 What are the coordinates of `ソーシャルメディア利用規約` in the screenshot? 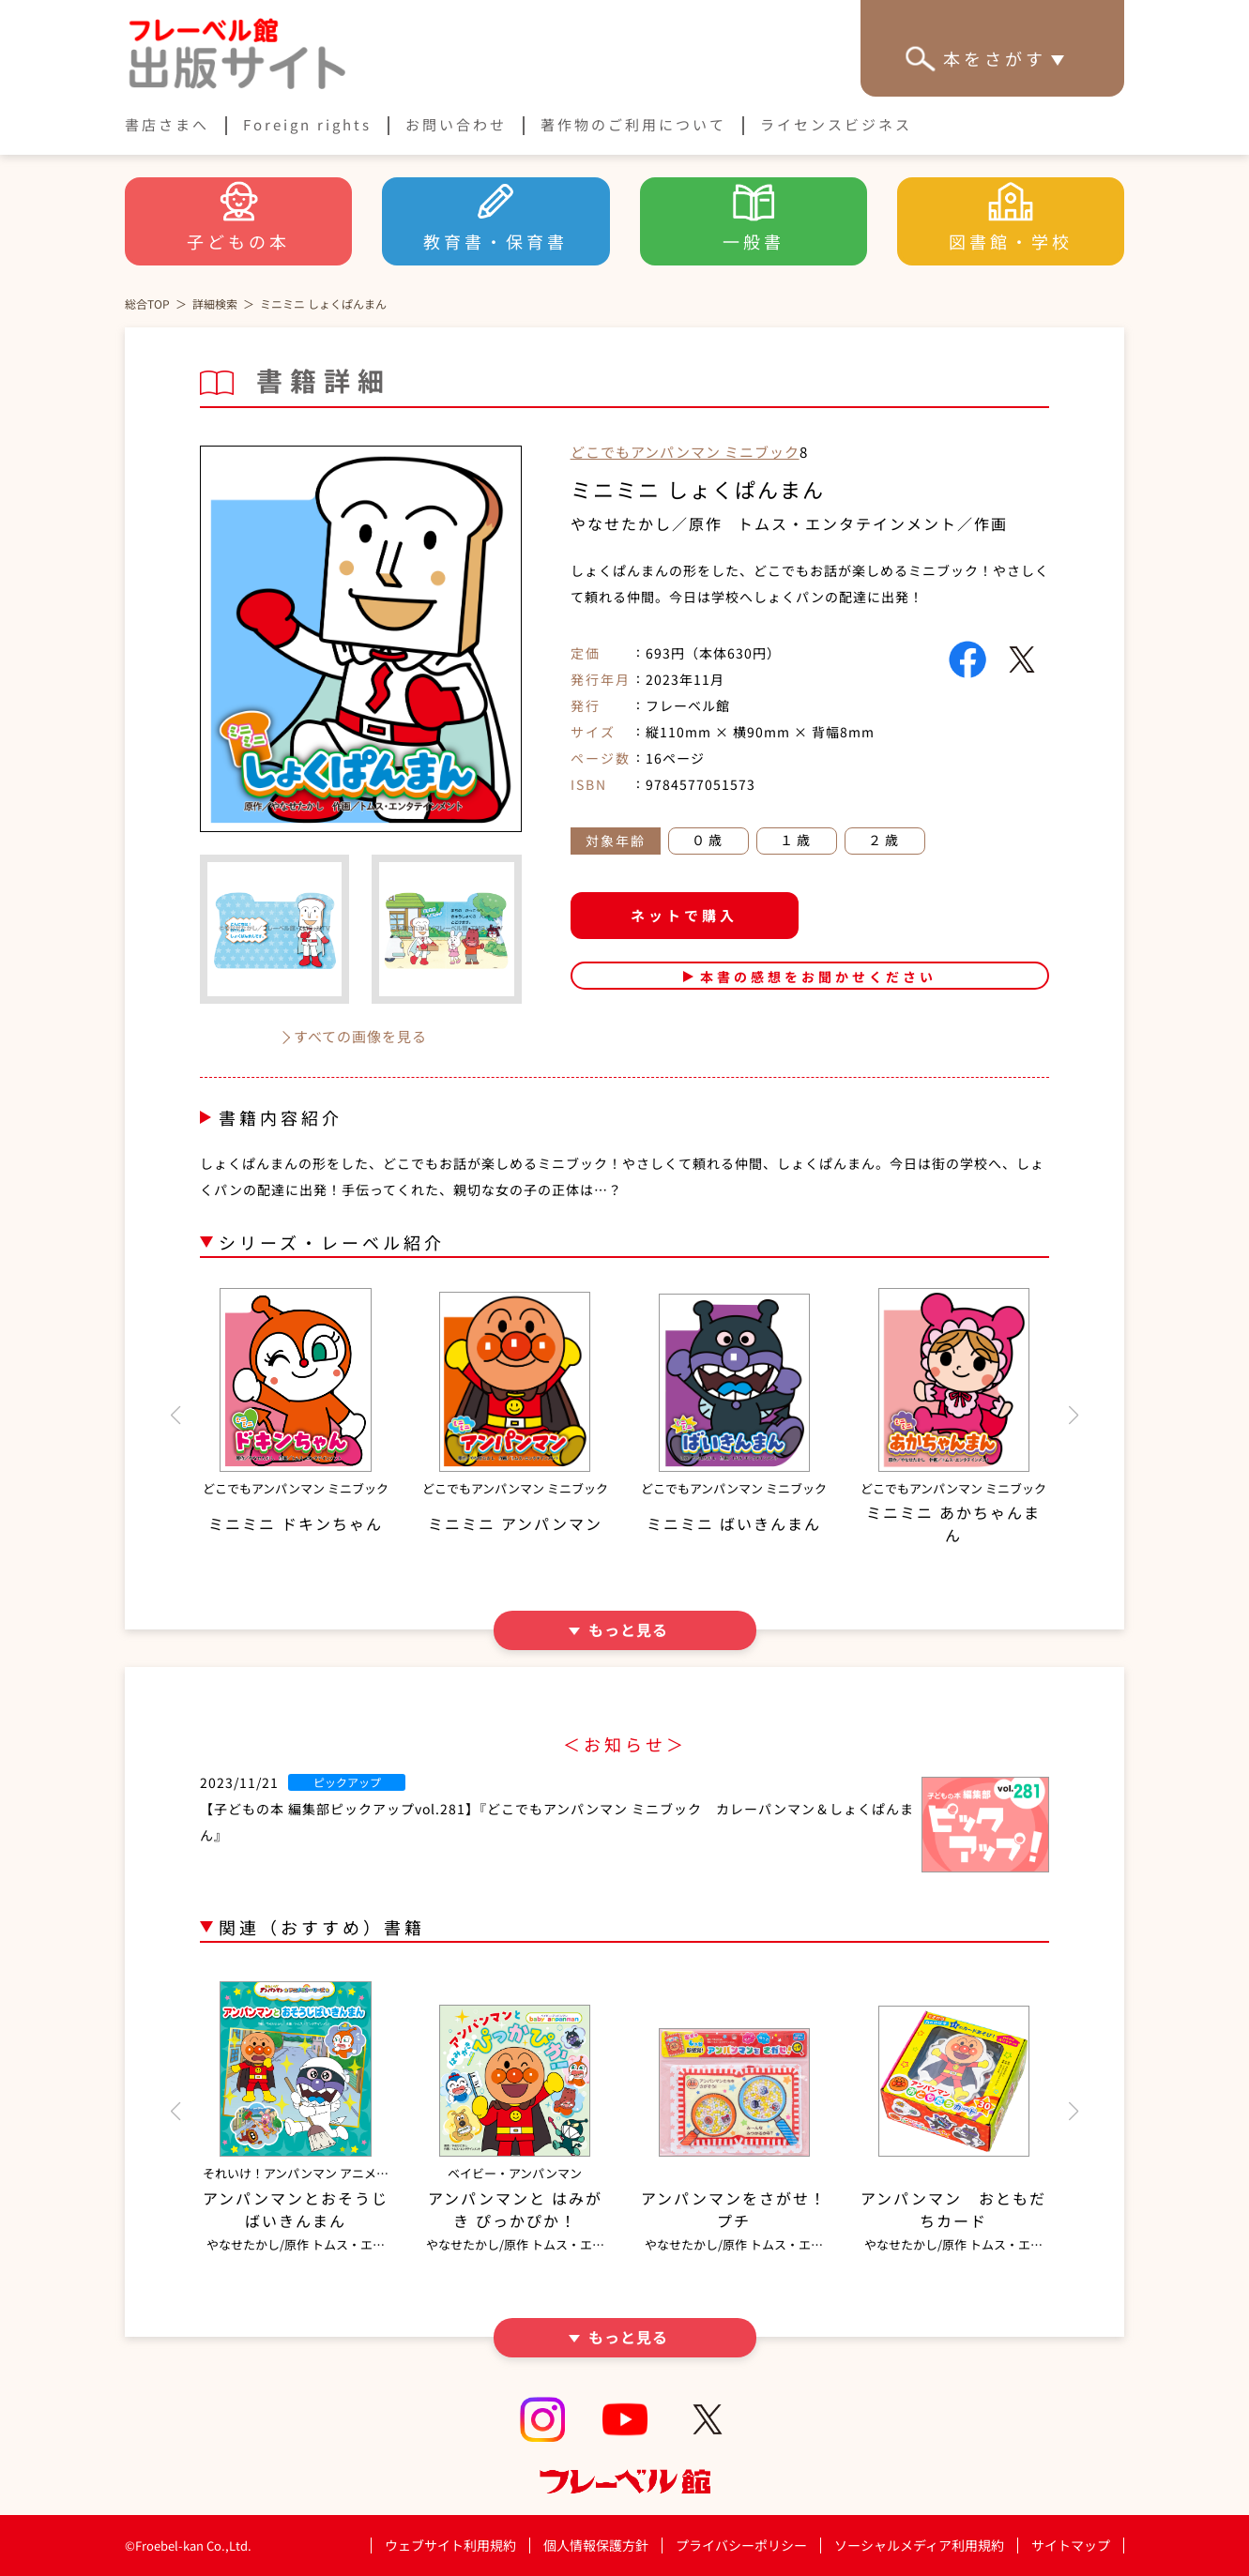 It's located at (919, 2545).